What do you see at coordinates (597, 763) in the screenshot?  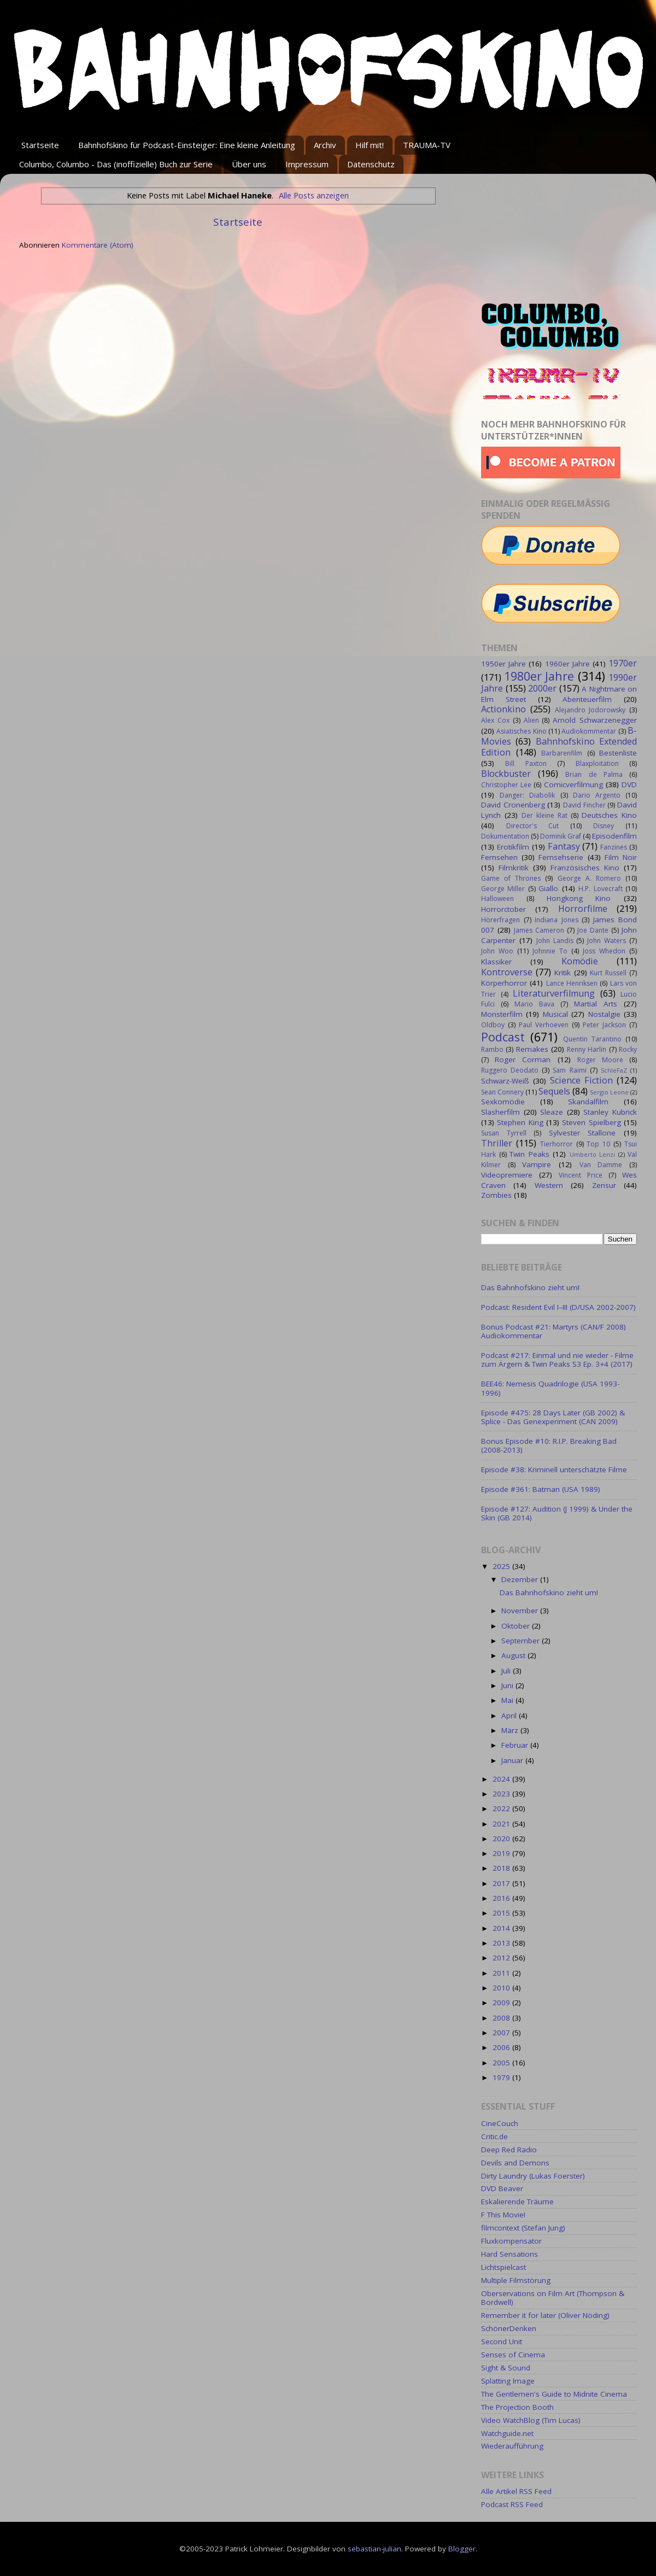 I see `Blaxploitation` at bounding box center [597, 763].